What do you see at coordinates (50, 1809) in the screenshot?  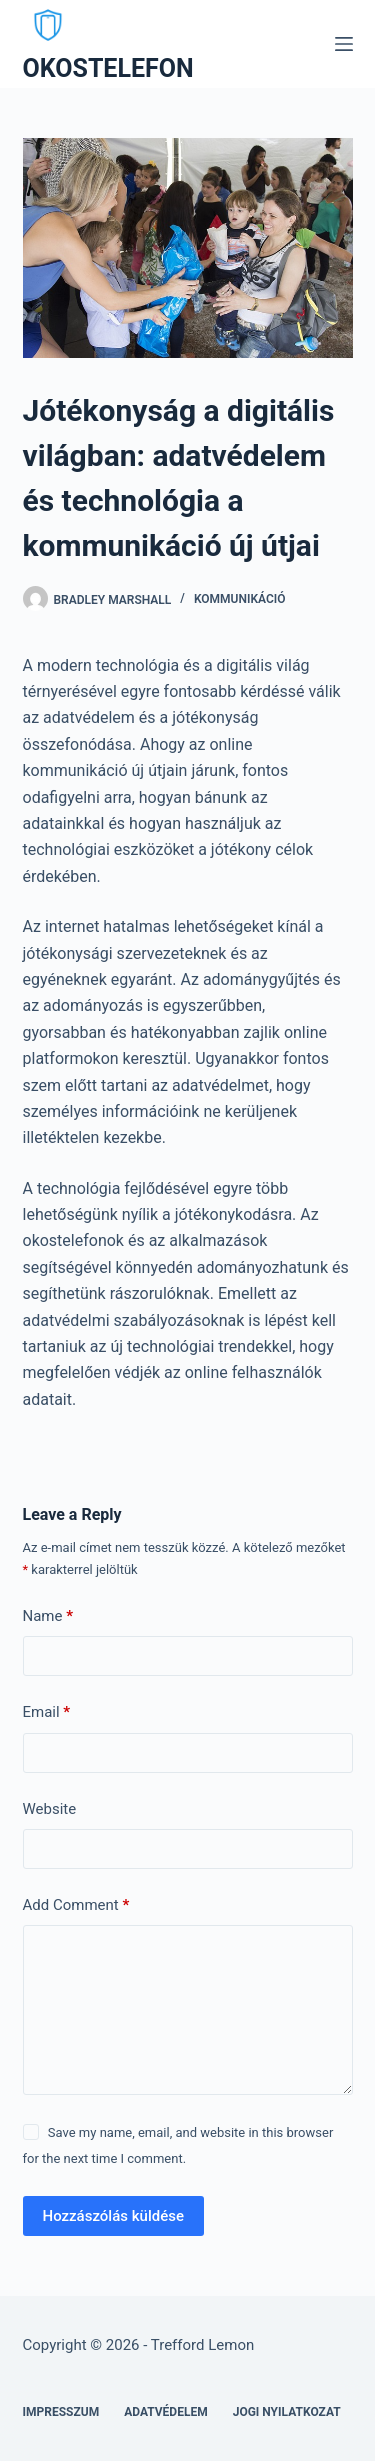 I see `Website` at bounding box center [50, 1809].